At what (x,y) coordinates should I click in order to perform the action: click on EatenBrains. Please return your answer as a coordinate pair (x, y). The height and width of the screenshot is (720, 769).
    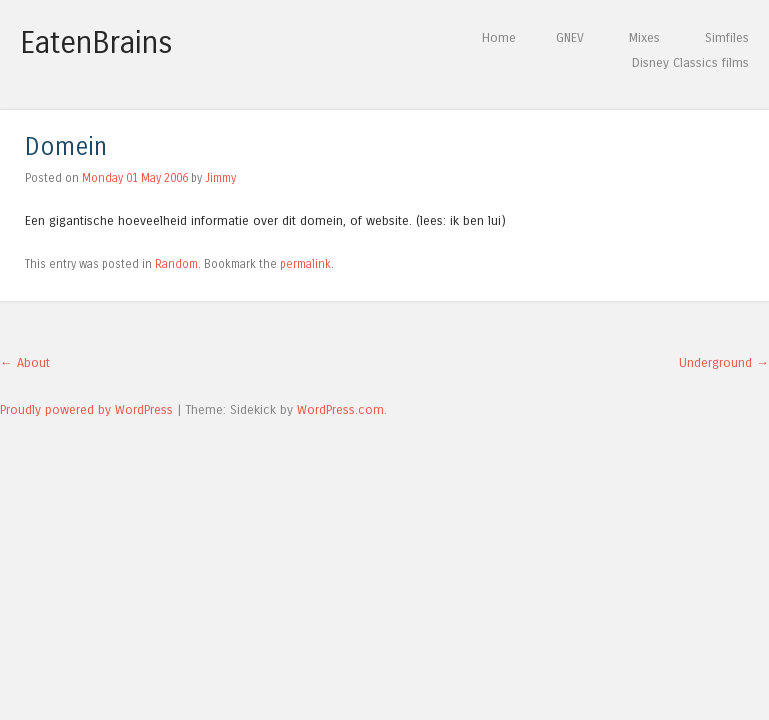
    Looking at the image, I should click on (96, 43).